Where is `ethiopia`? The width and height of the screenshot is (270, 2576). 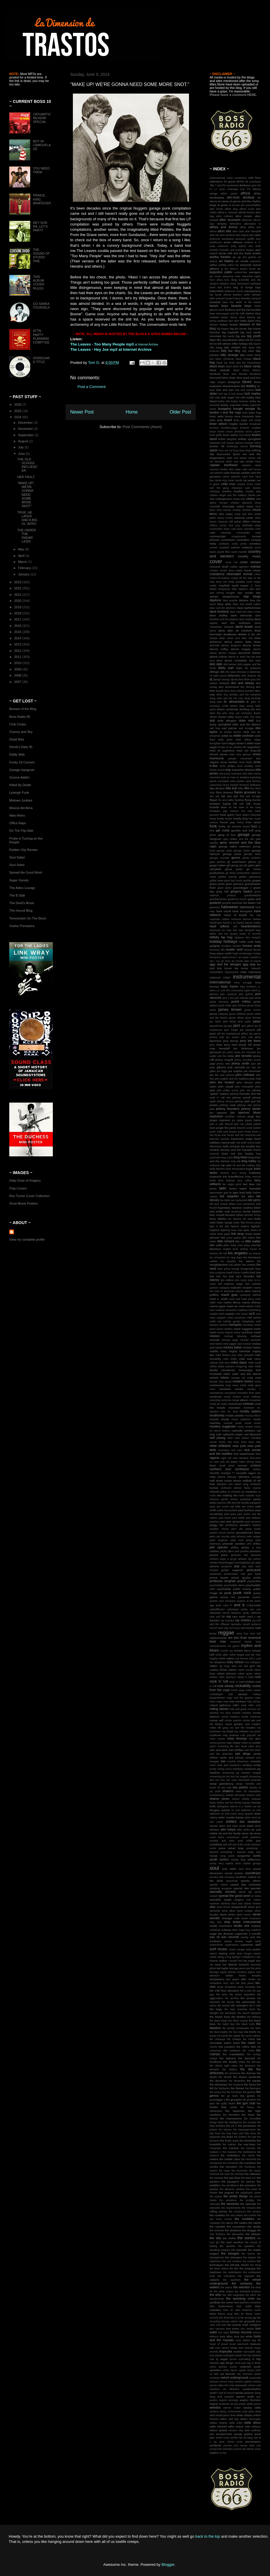
ethiopia is located at coordinates (249, 769).